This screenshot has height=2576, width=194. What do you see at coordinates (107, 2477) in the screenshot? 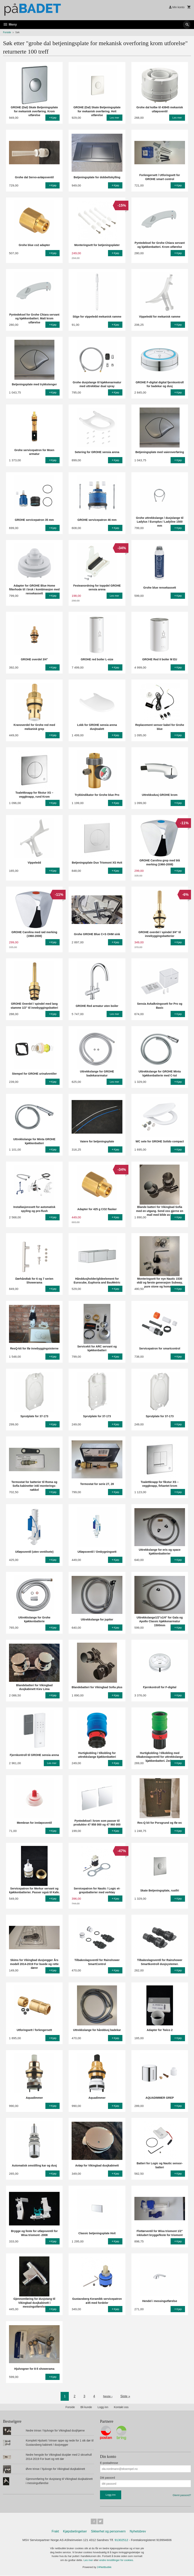
I see `Ditt passord` at bounding box center [107, 2477].